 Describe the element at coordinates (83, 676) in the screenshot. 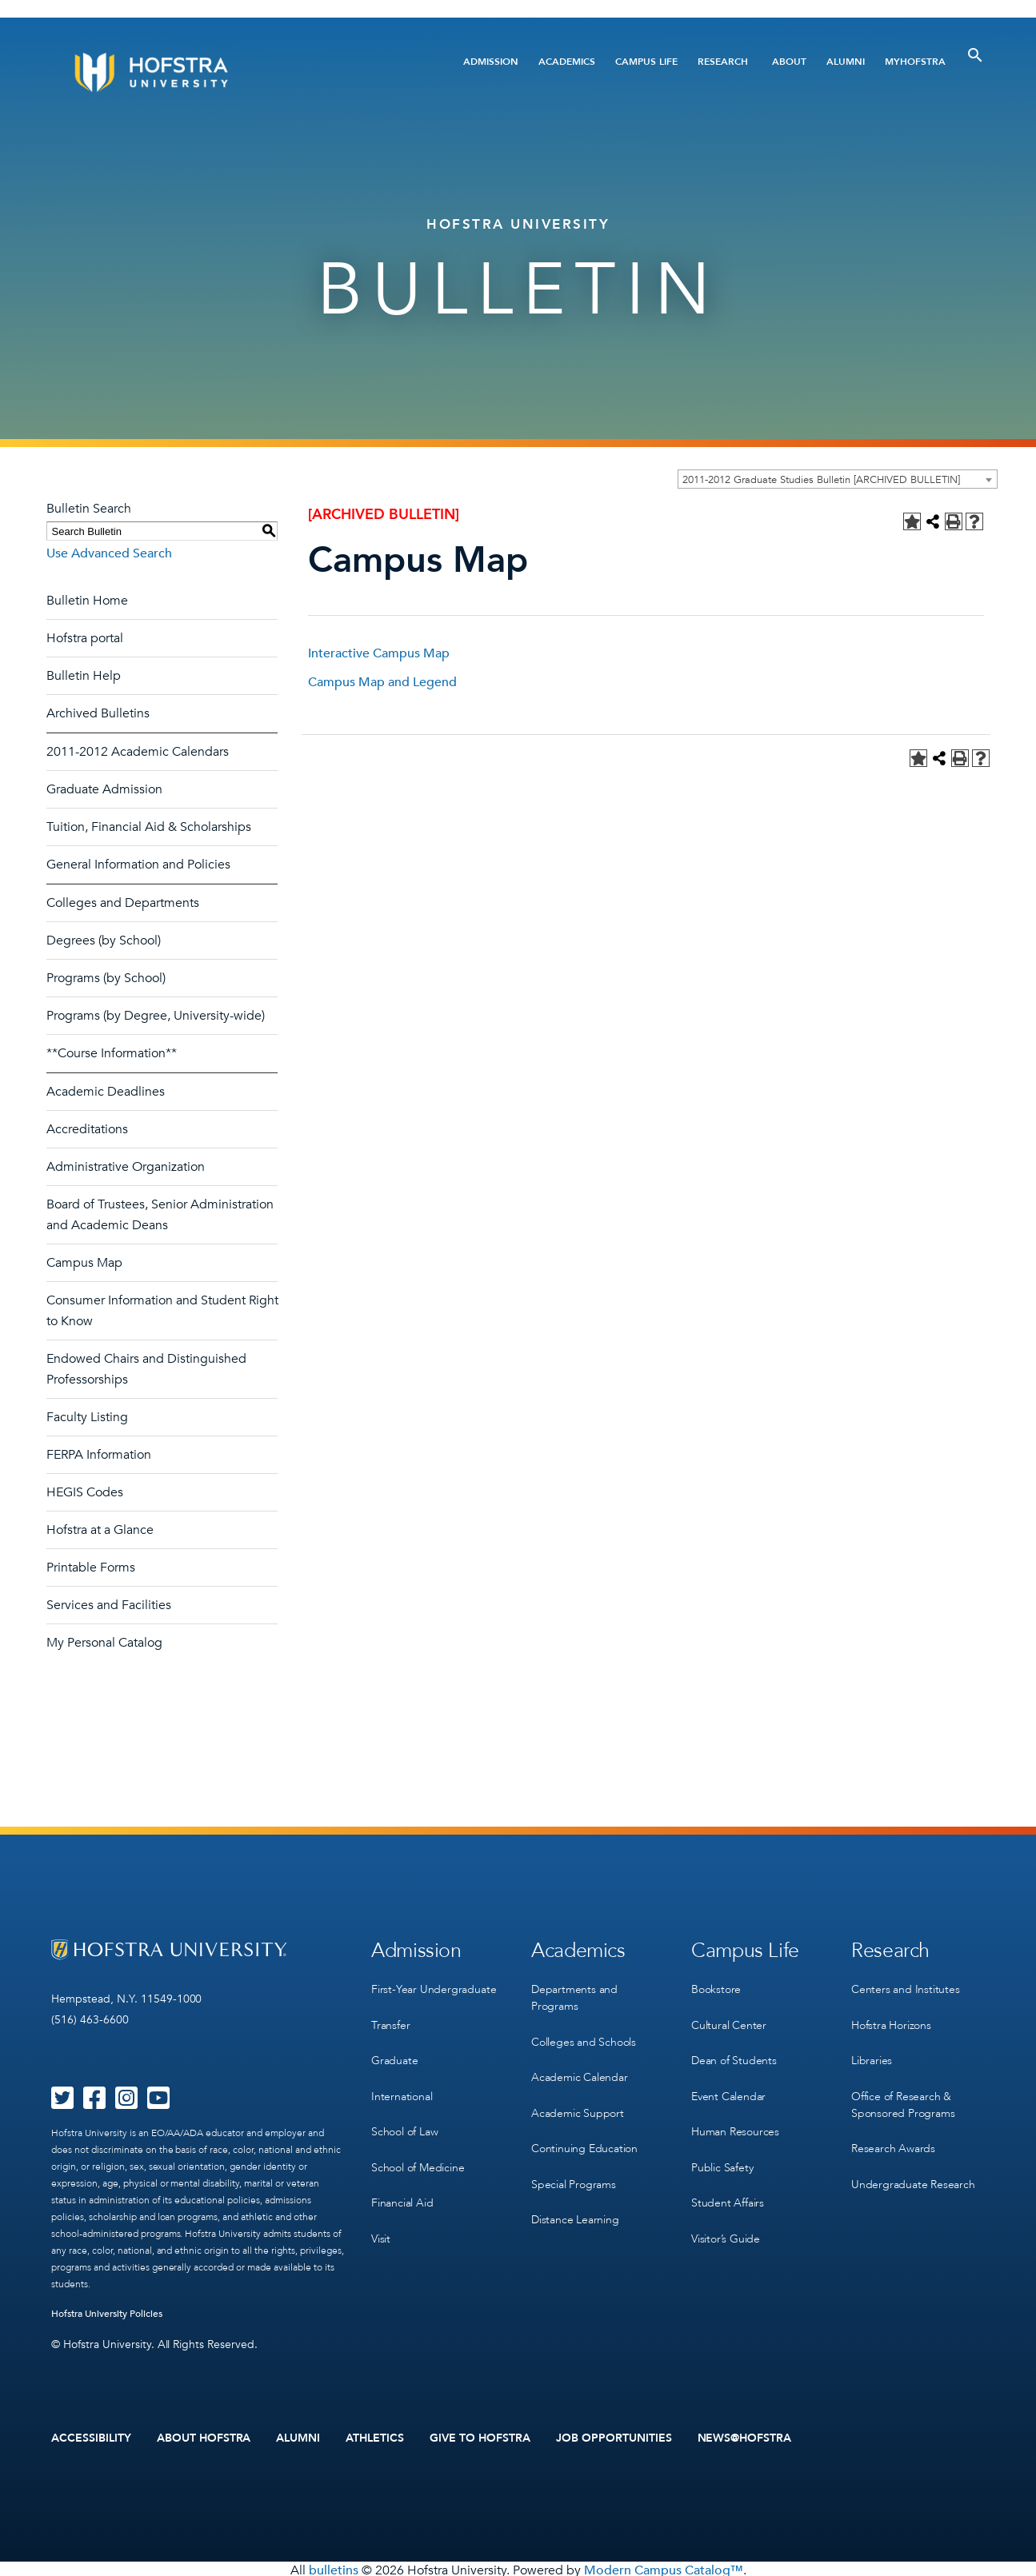

I see `Bulletin Help` at that location.